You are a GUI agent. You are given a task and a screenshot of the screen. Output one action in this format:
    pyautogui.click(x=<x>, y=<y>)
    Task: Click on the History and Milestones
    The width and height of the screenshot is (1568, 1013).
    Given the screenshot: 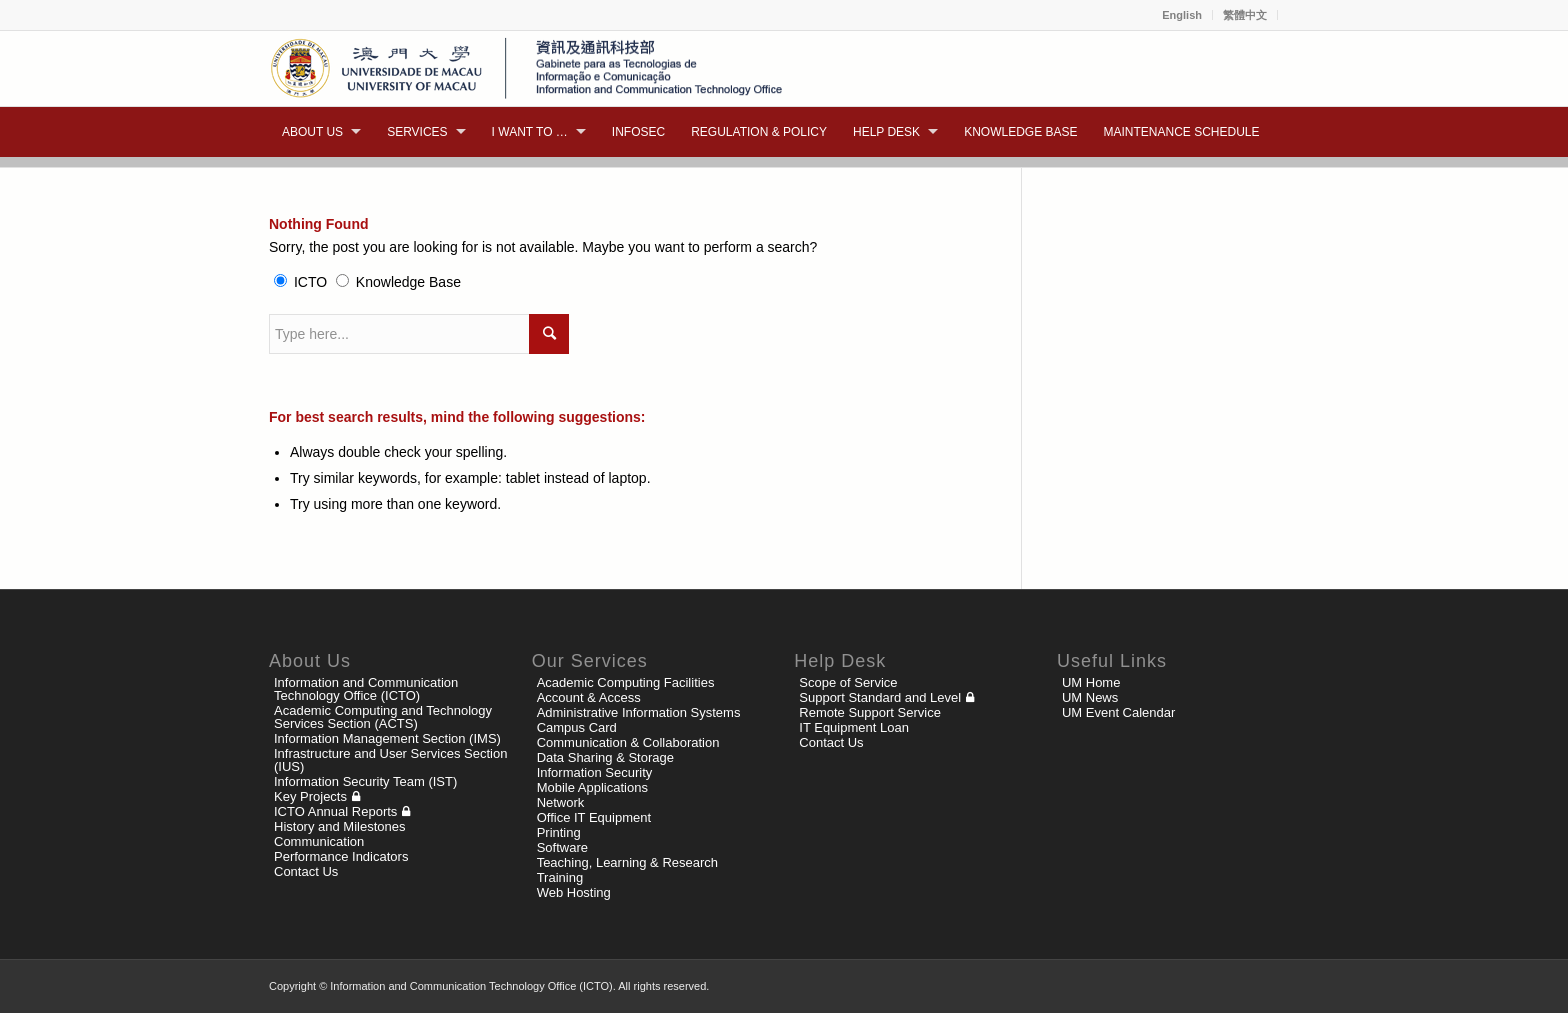 What is the action you would take?
    pyautogui.click(x=340, y=826)
    